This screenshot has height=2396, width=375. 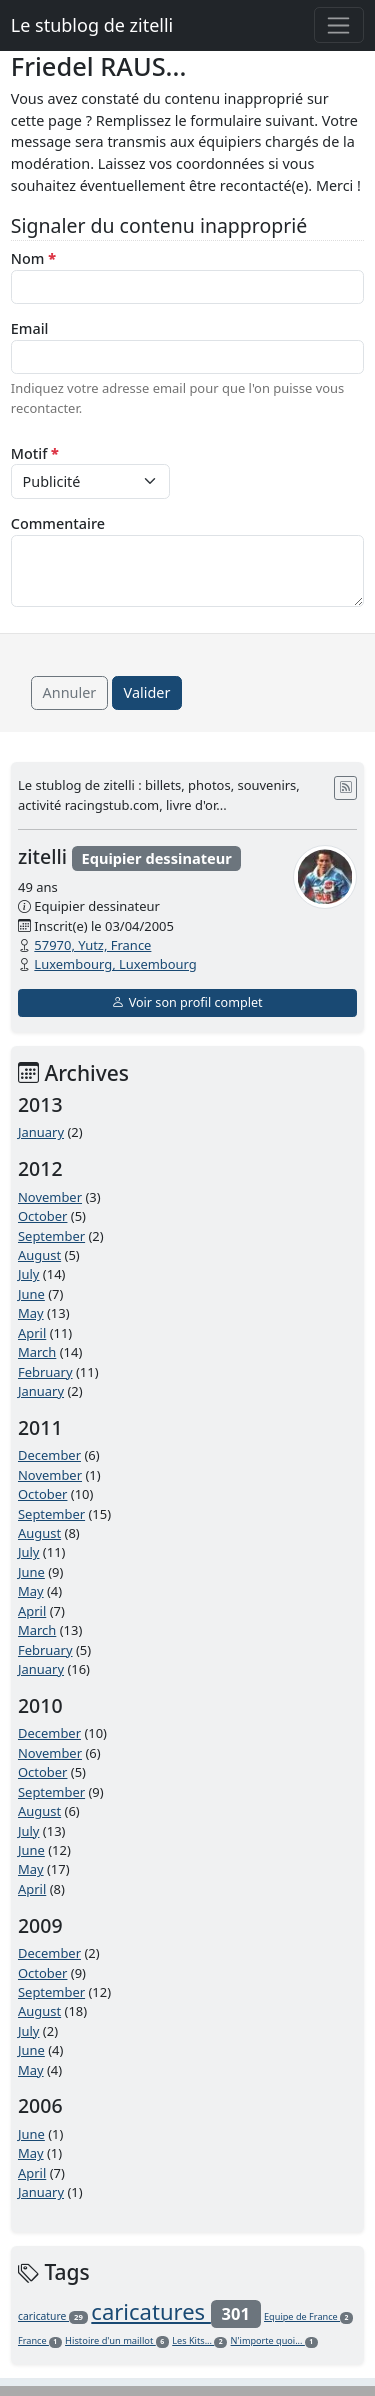 I want to click on July, so click(x=29, y=1274).